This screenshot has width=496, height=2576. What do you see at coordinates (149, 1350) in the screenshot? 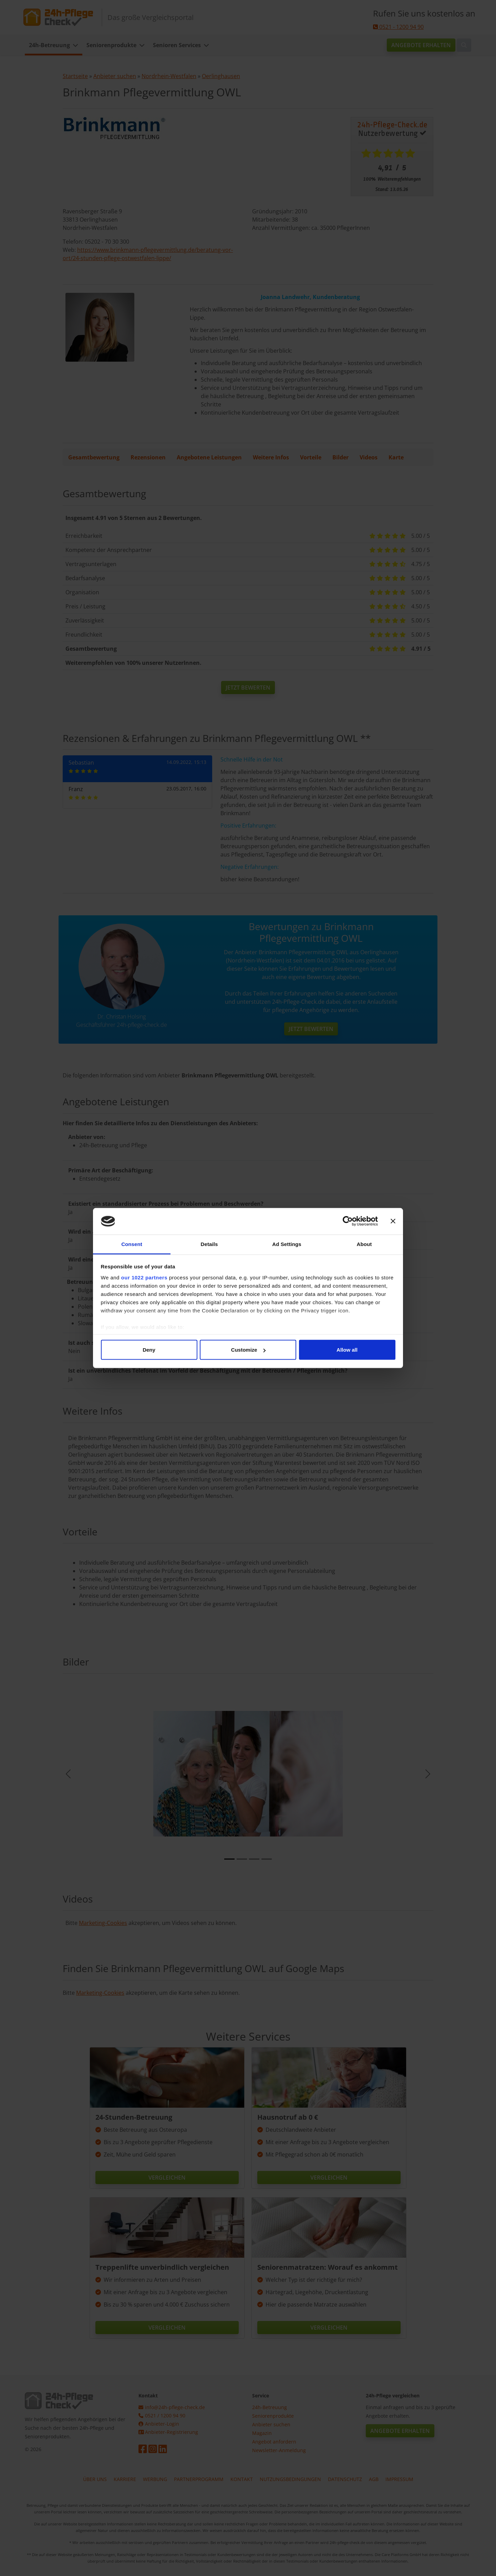
I see `Deny` at bounding box center [149, 1350].